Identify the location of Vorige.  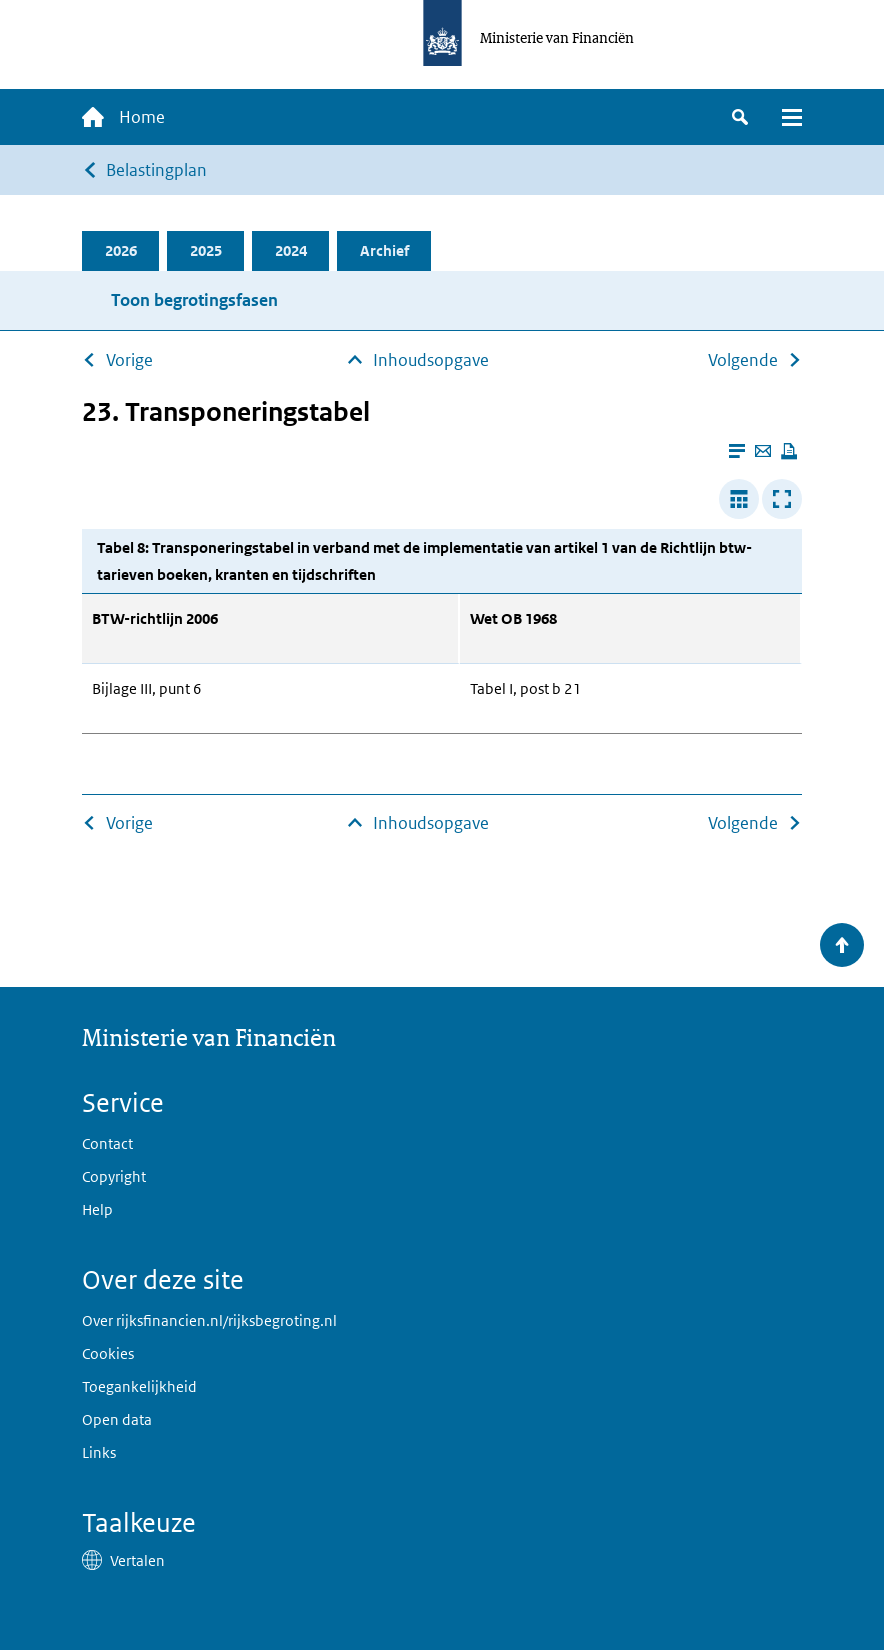
(129, 360).